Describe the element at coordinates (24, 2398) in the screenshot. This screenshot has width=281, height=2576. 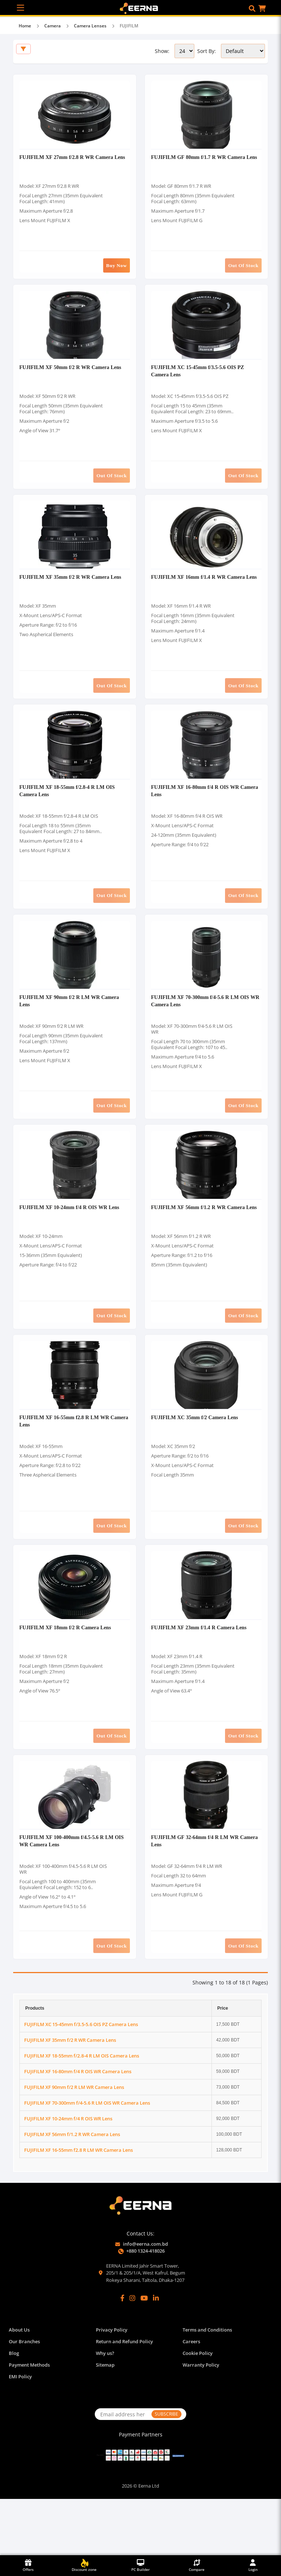
I see `Our Branches` at that location.